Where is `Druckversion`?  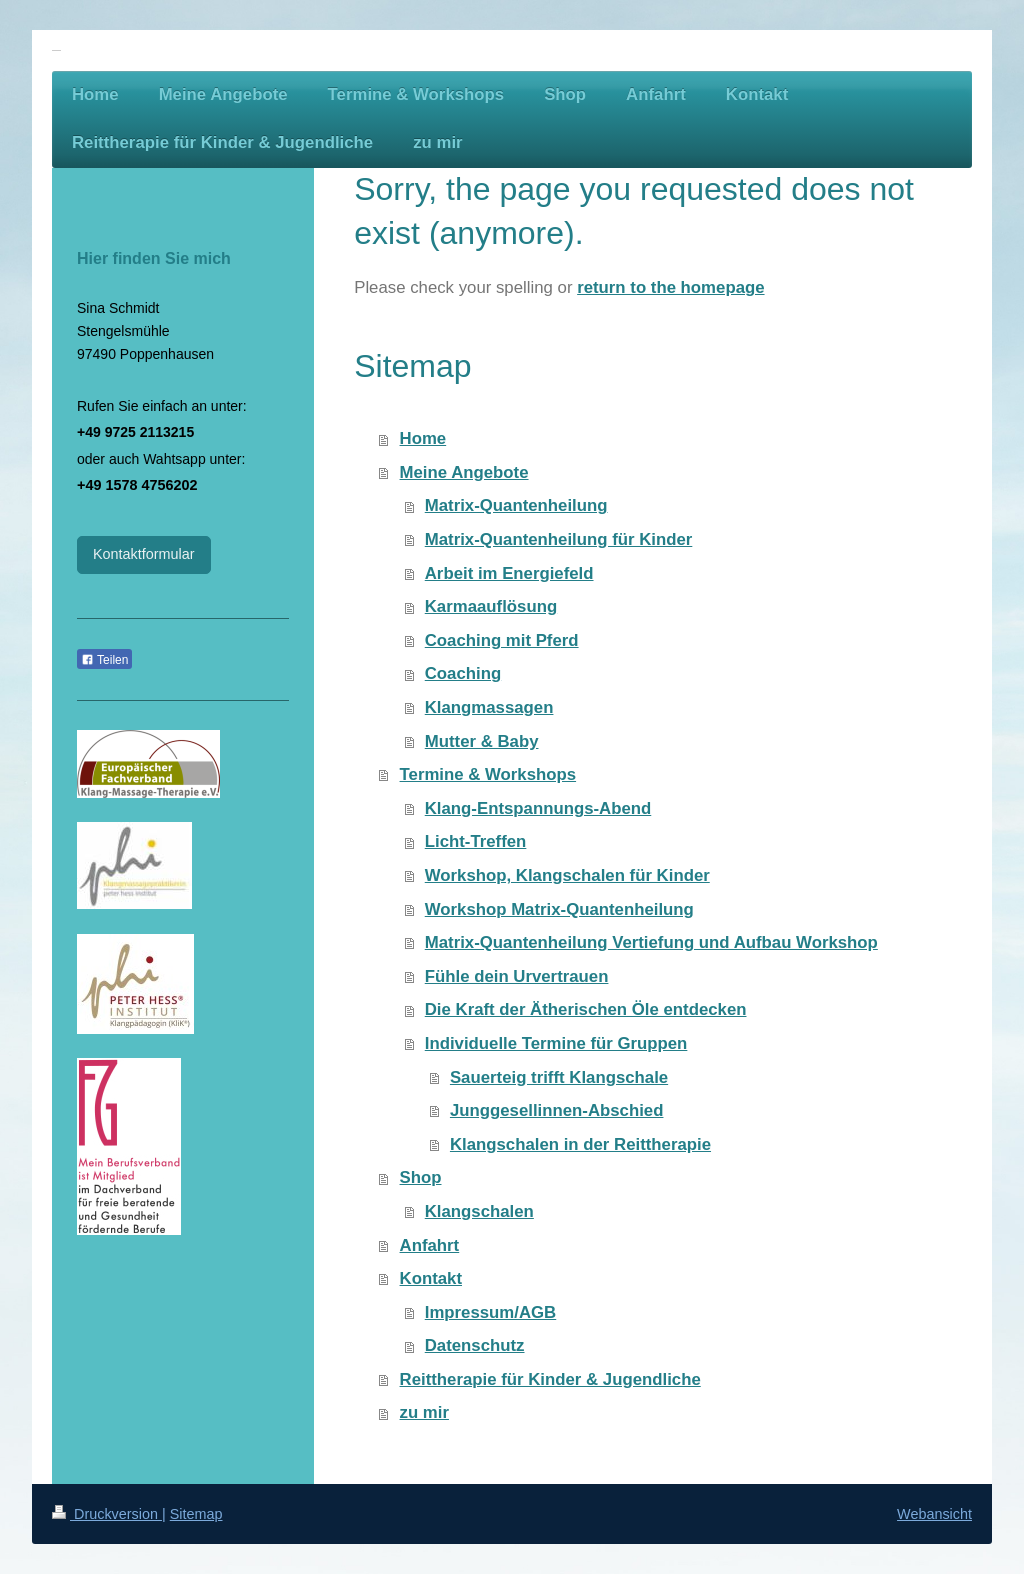
Druckversion is located at coordinates (107, 1514).